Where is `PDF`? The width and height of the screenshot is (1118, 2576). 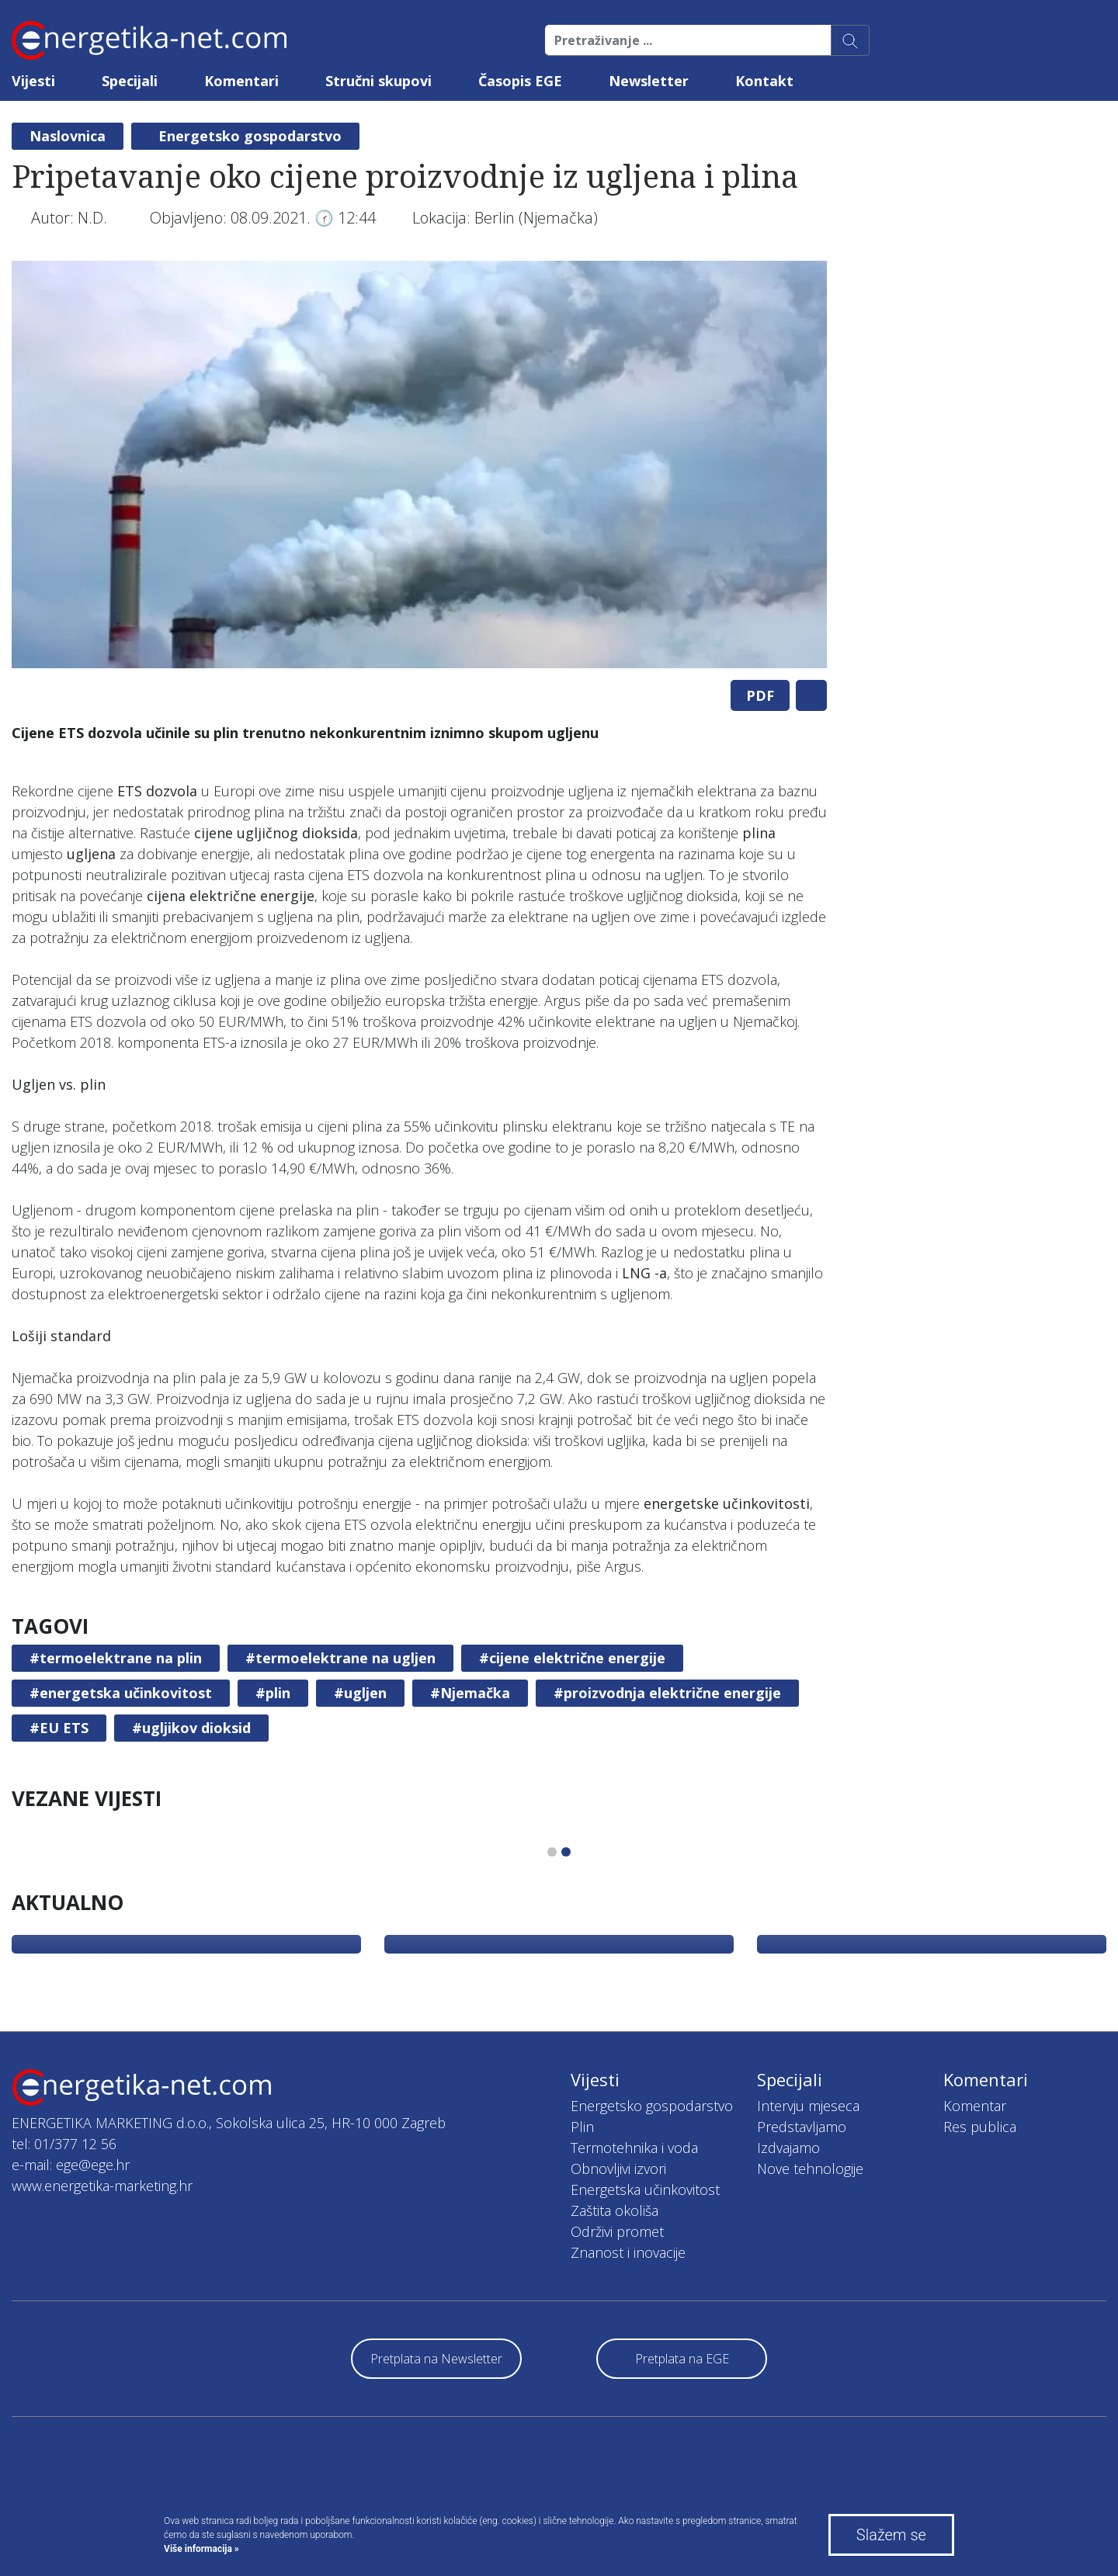
PDF is located at coordinates (760, 695).